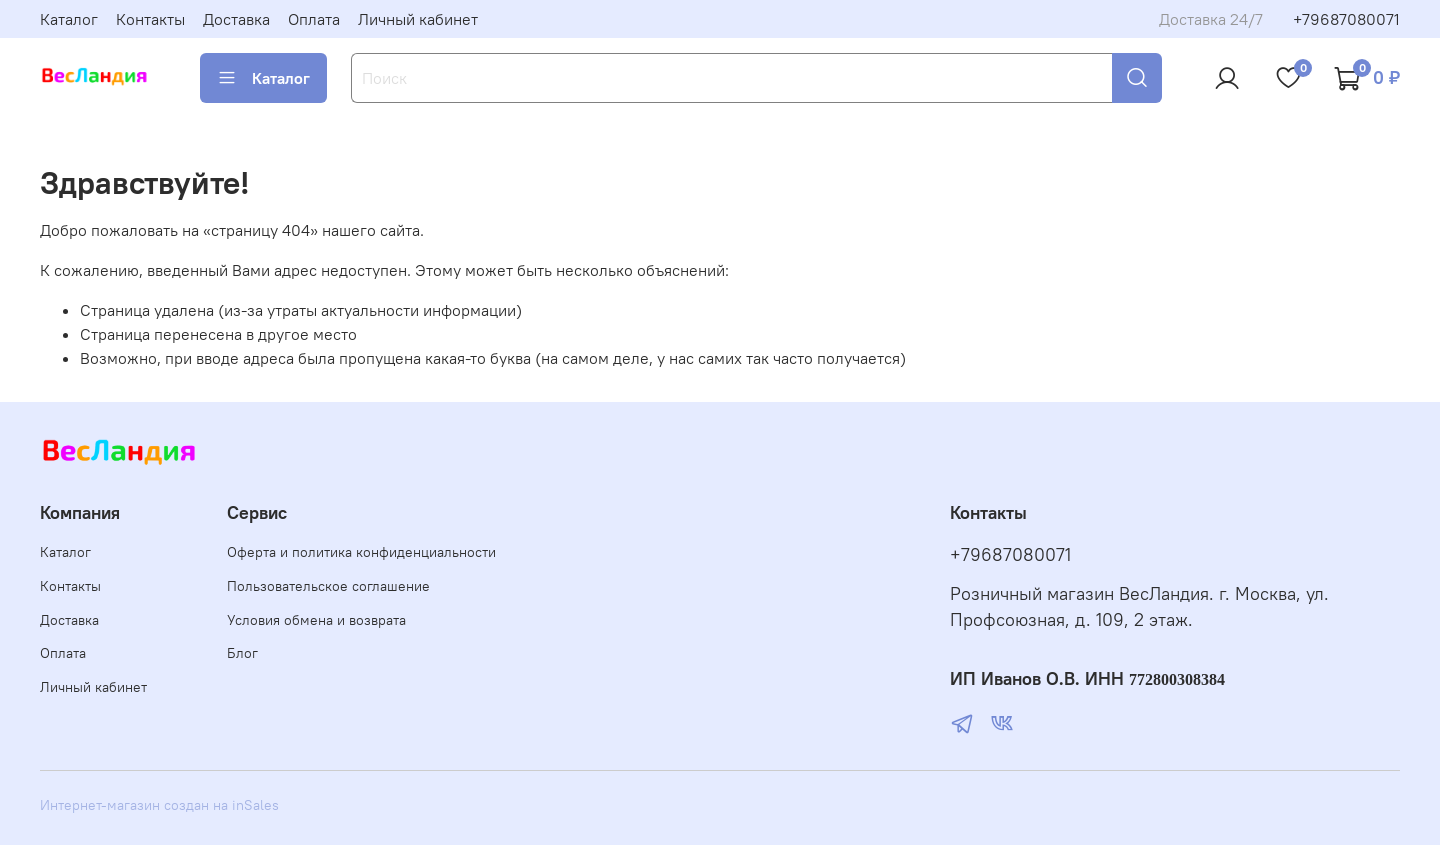  I want to click on Контакты, so click(150, 19).